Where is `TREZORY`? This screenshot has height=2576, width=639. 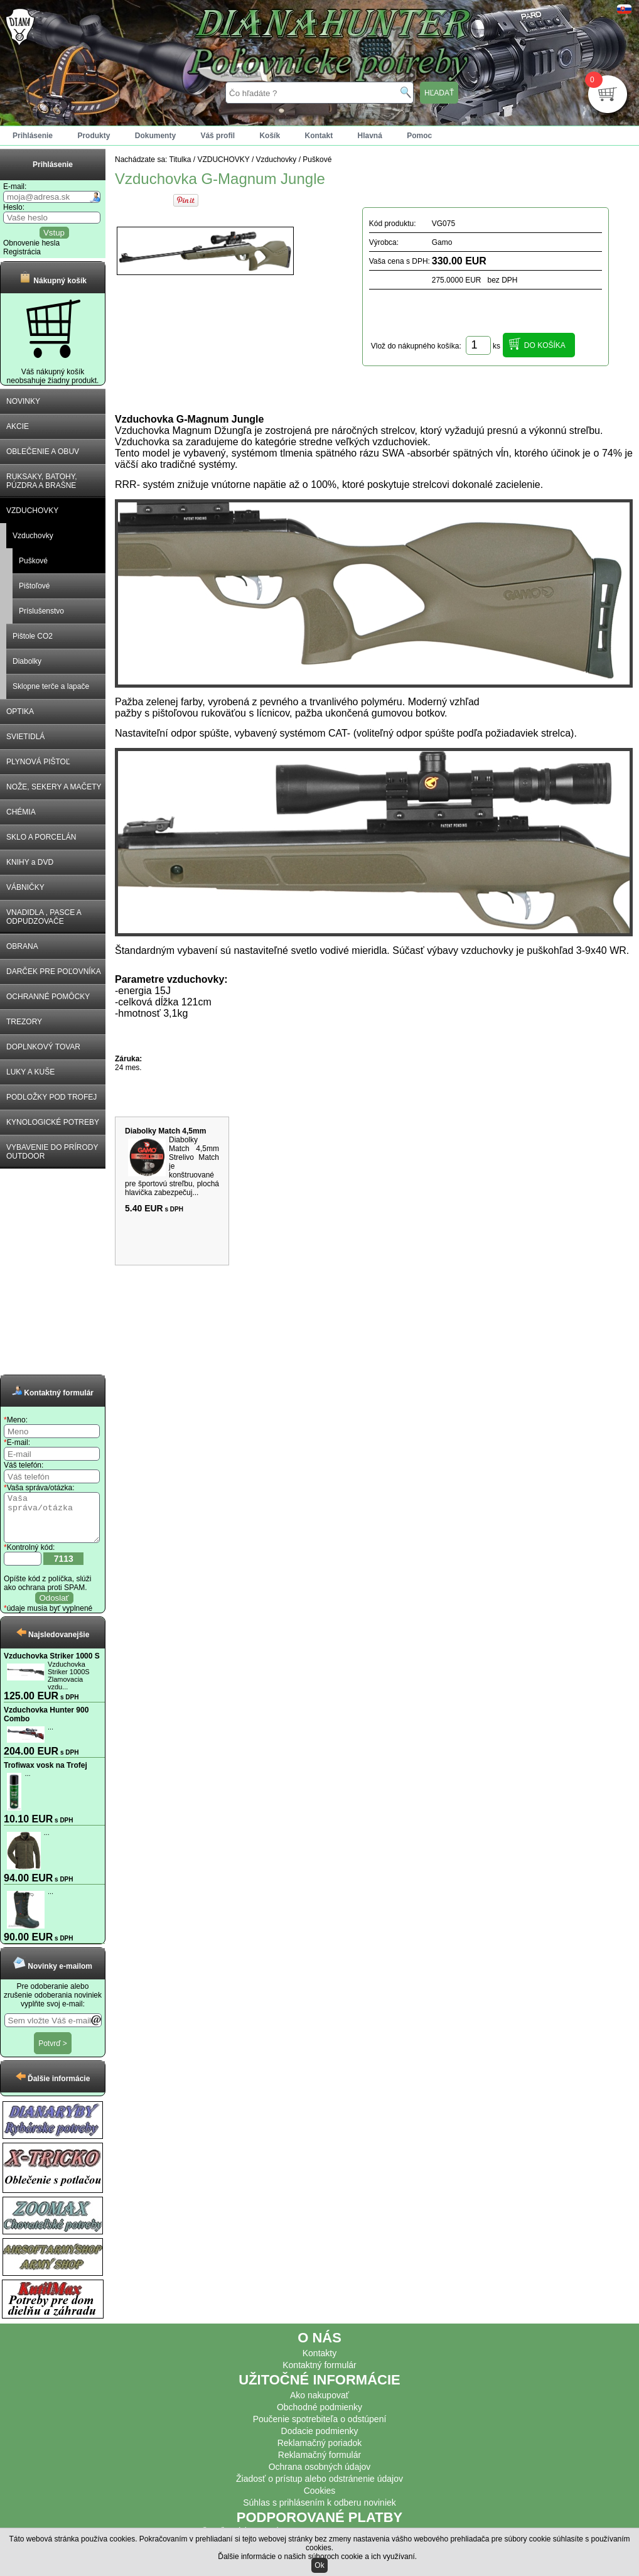
TREZORY is located at coordinates (24, 1021).